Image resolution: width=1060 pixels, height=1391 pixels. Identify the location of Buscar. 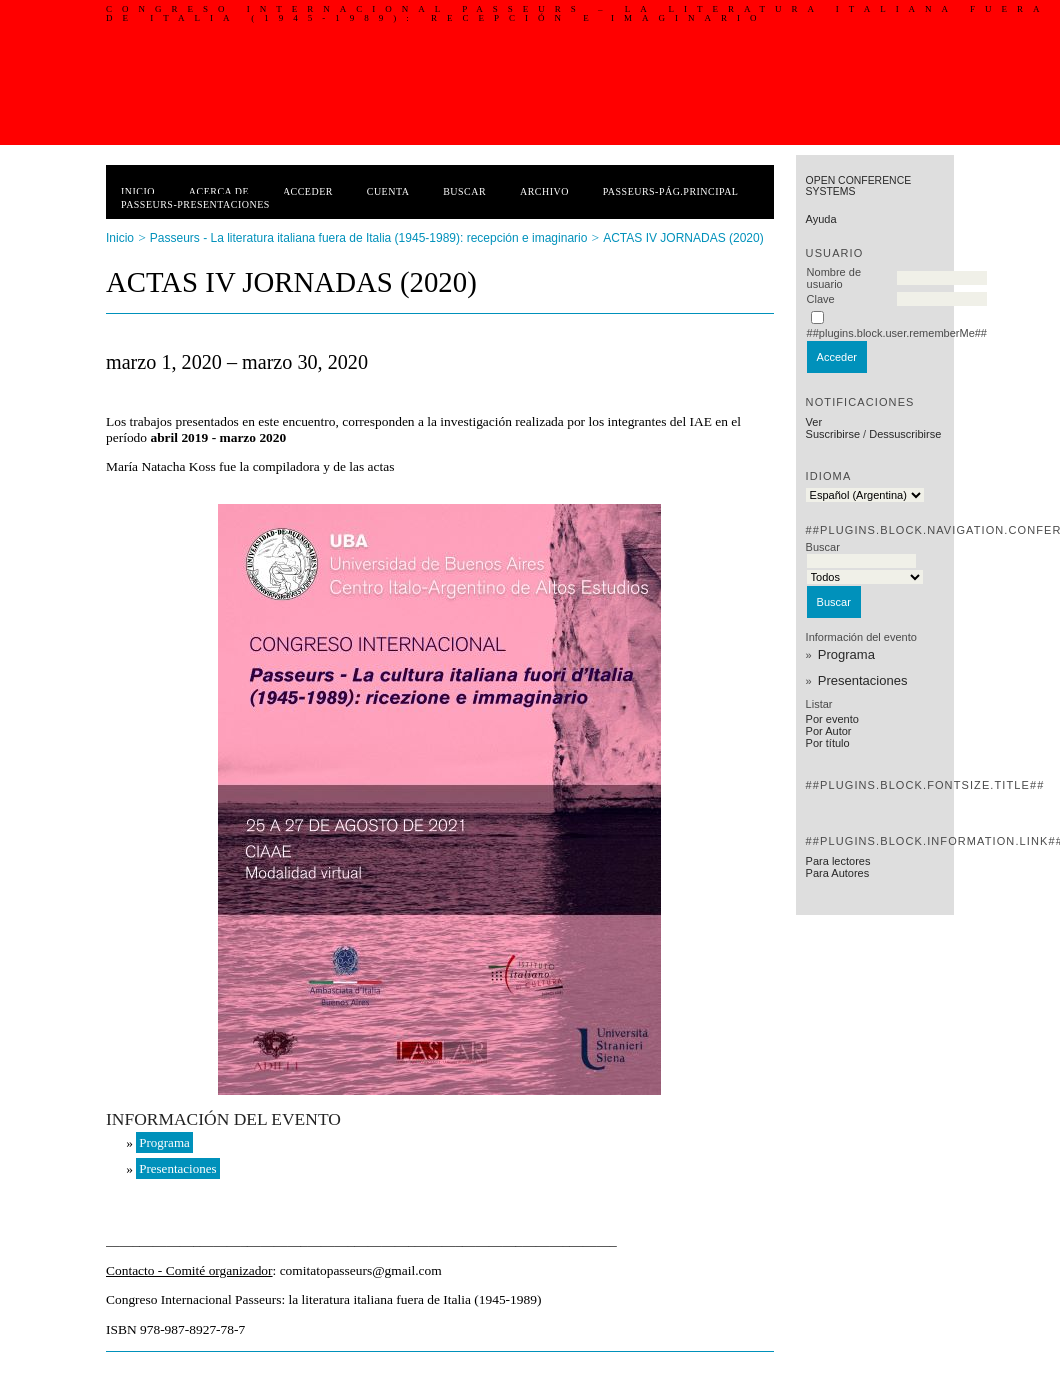
(464, 191).